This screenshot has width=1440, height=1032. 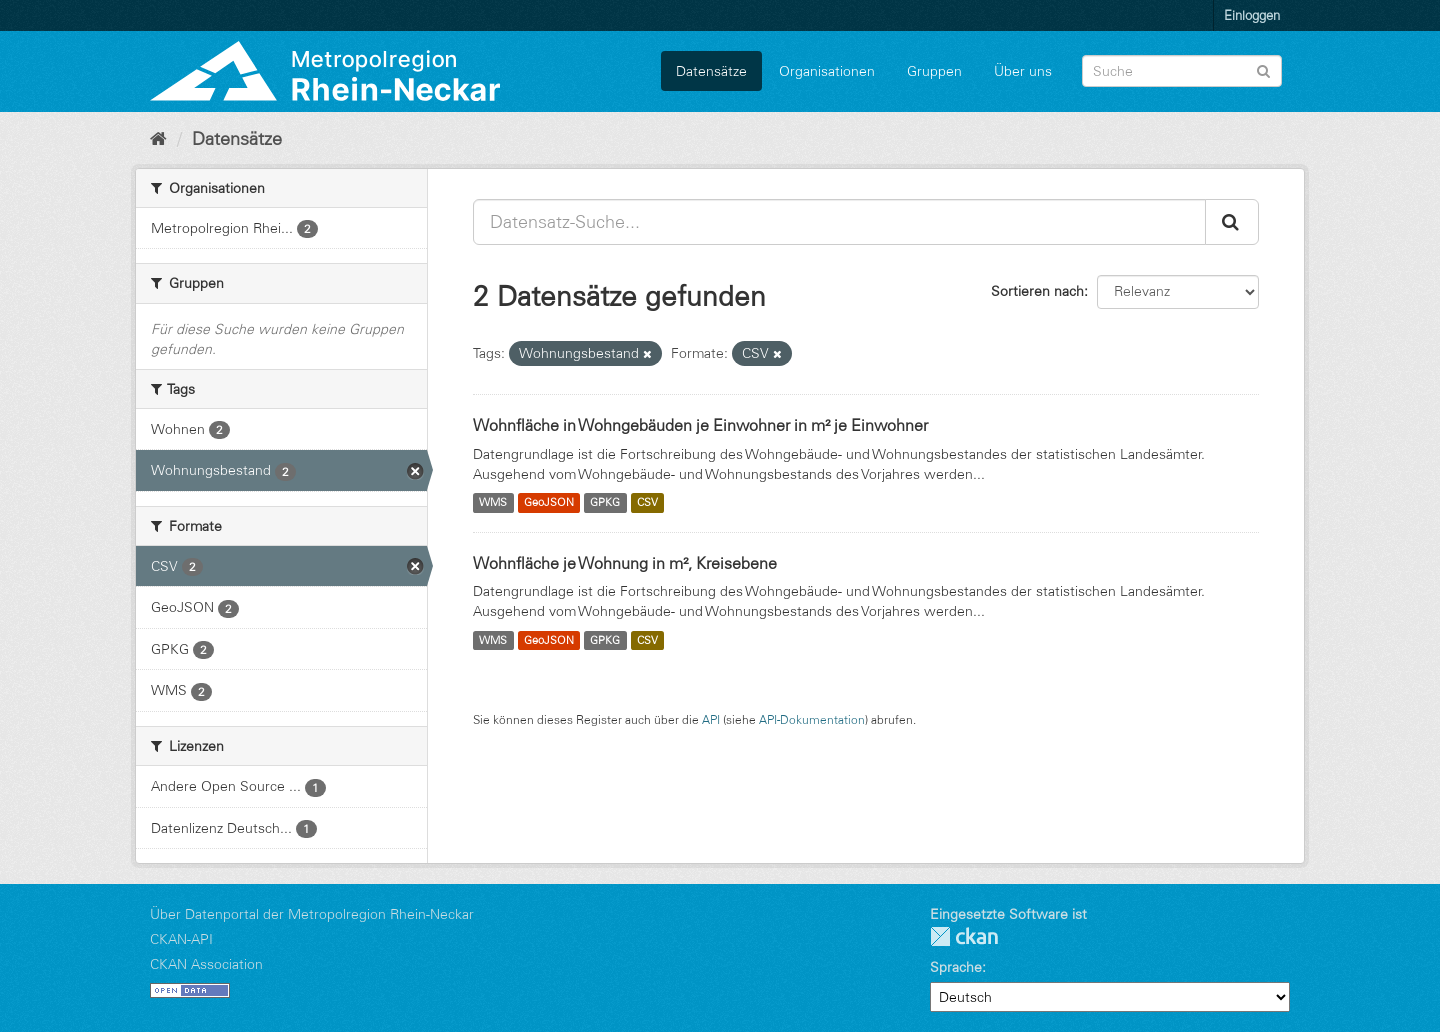 I want to click on Gruppen, so click(x=934, y=71).